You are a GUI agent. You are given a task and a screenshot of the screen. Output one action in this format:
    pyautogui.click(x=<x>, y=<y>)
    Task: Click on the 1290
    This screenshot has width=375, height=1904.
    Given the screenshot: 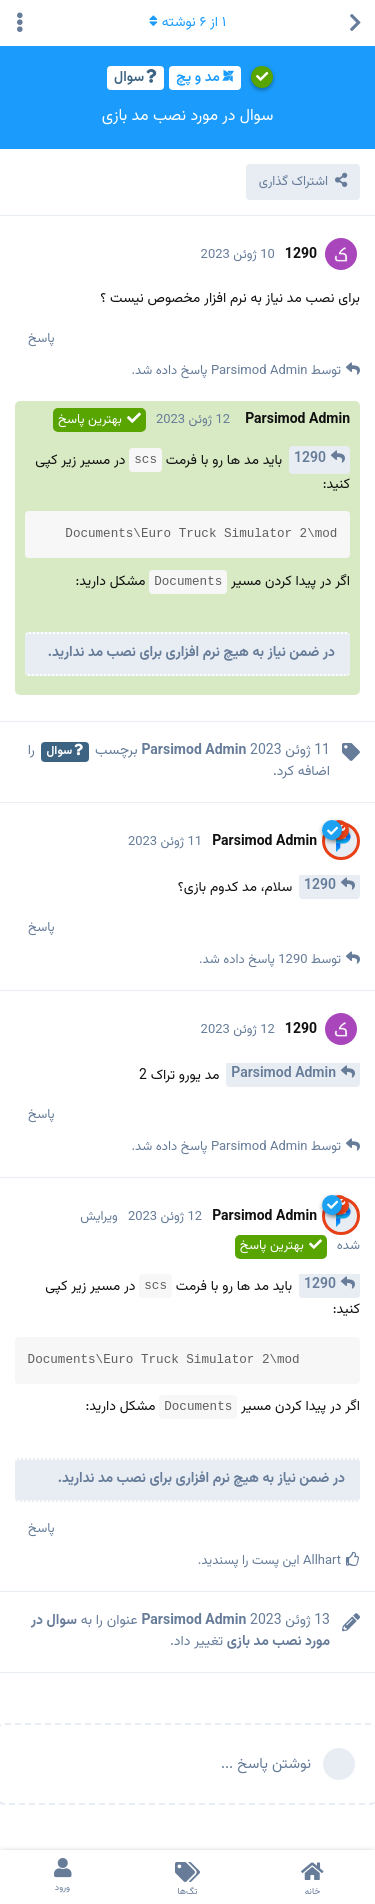 What is the action you would take?
    pyautogui.click(x=310, y=459)
    